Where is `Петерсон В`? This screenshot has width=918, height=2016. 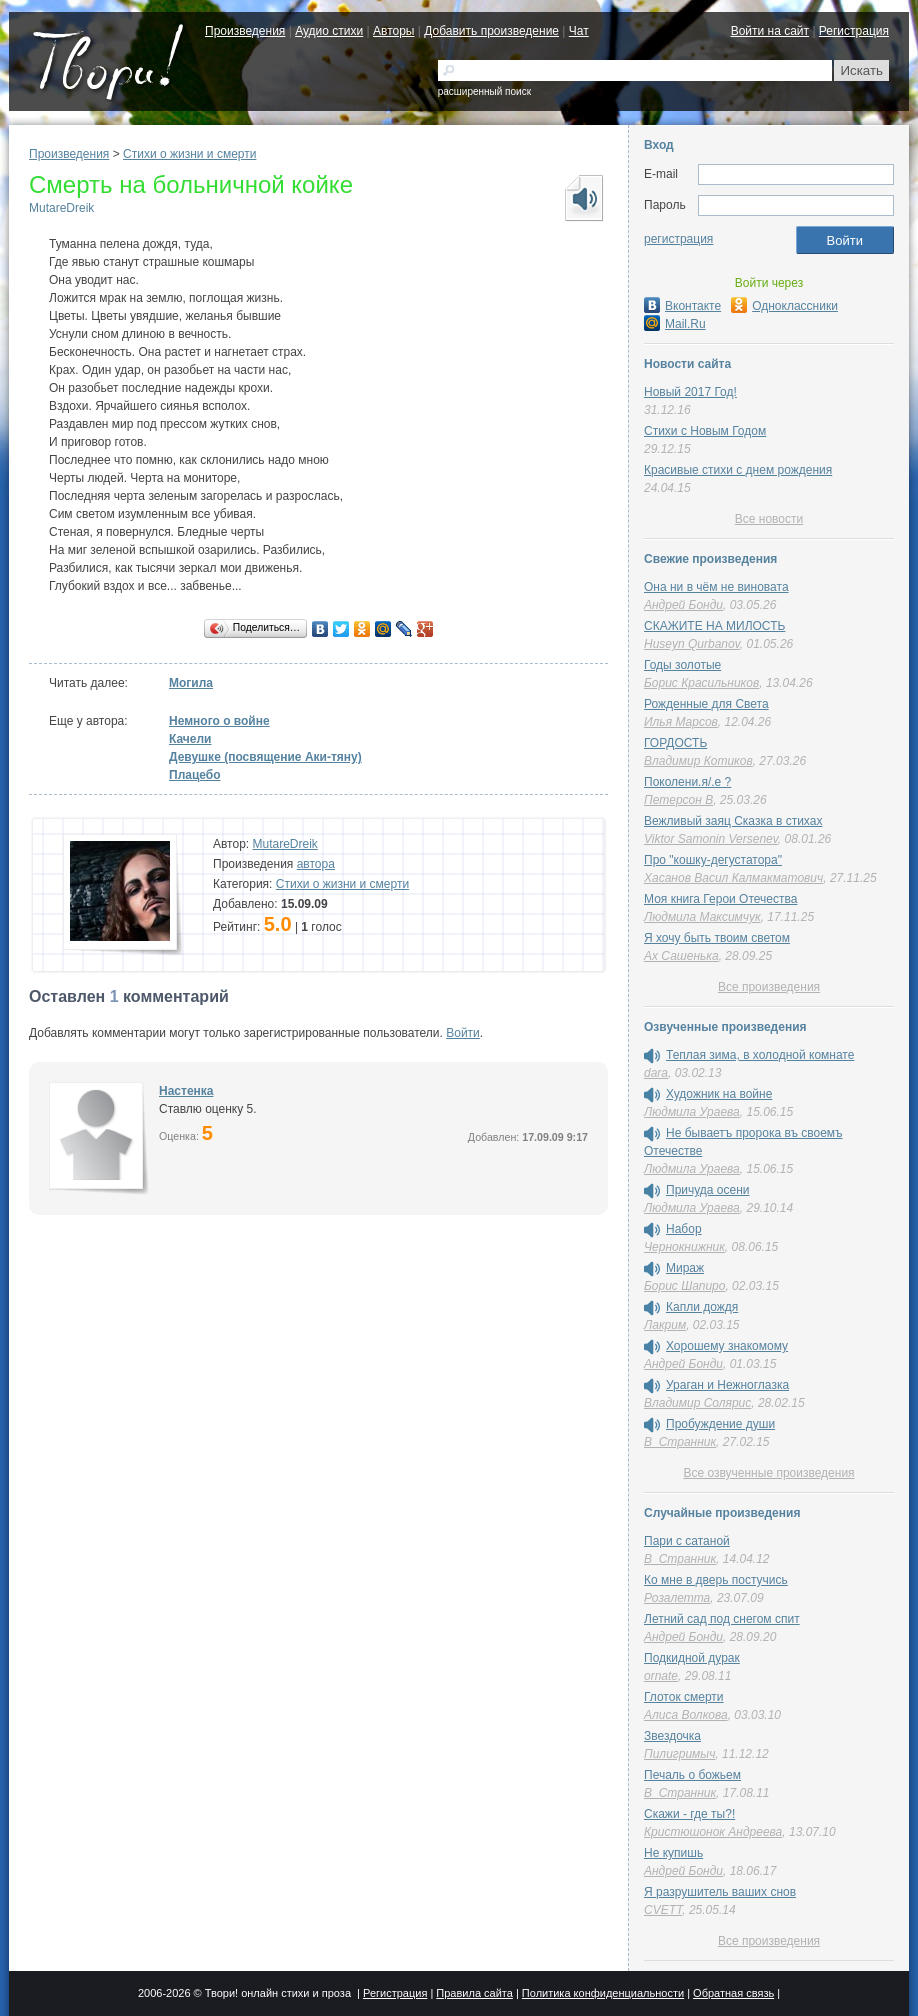 Петерсон В is located at coordinates (678, 800).